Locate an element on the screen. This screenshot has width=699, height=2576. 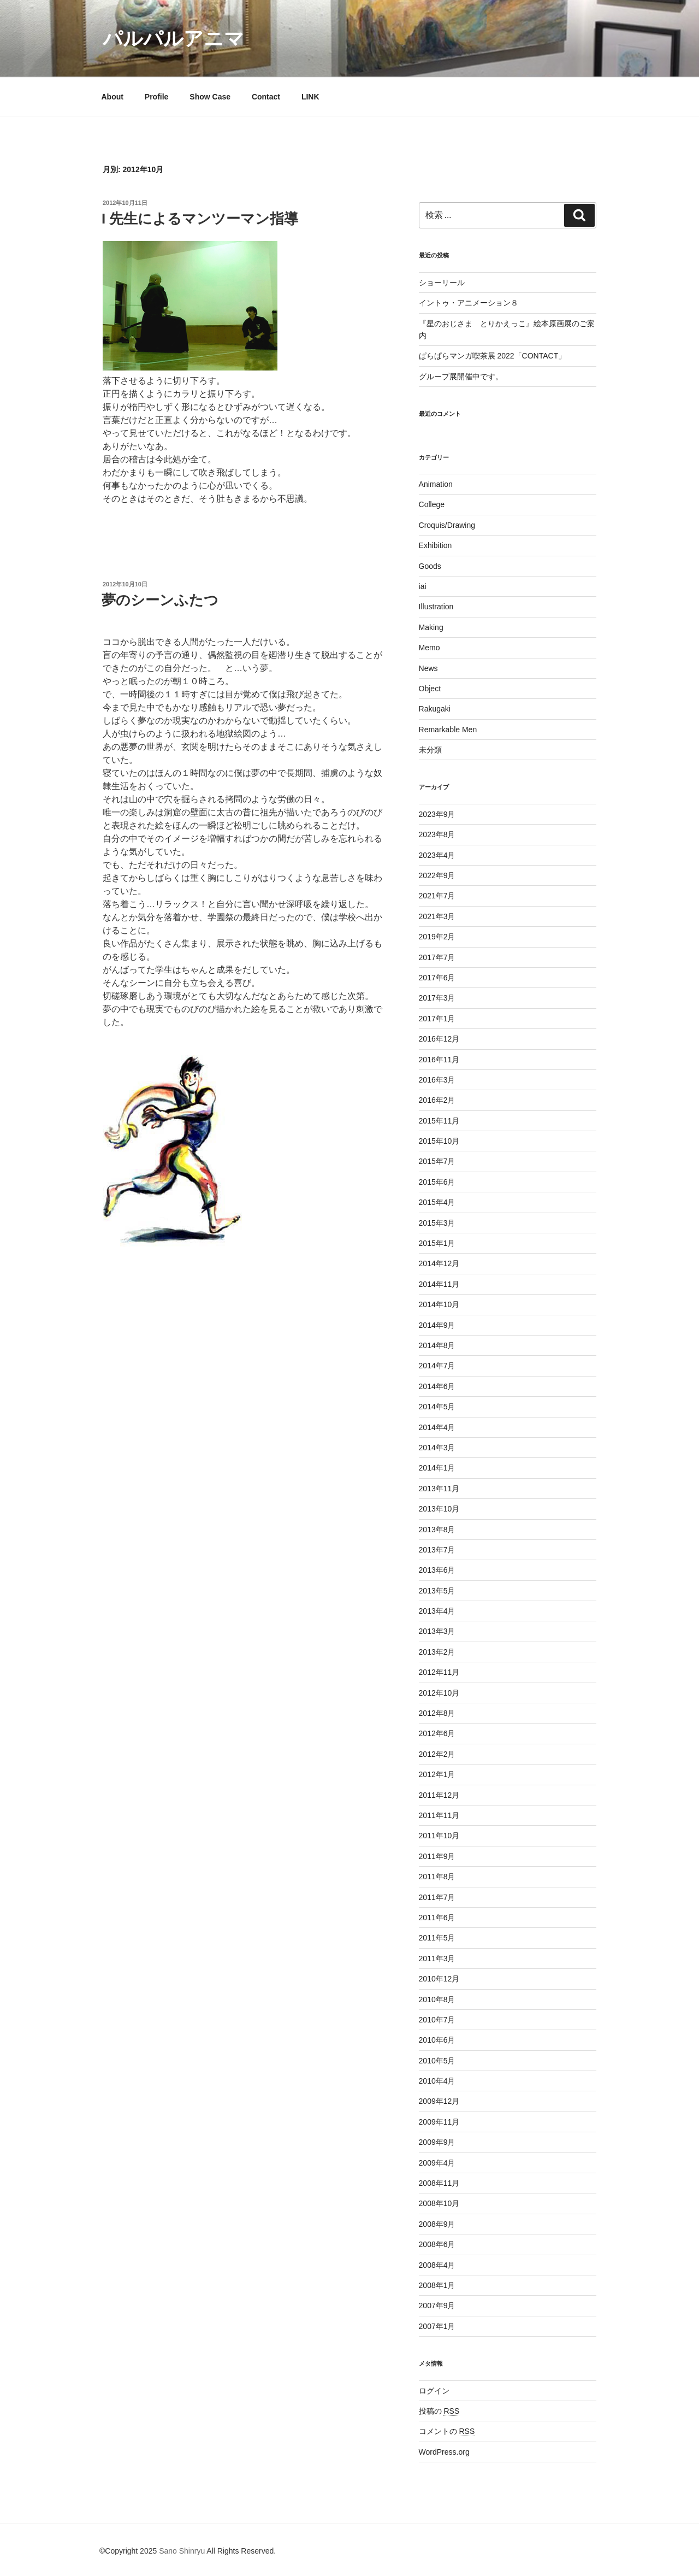
2016年2月 is located at coordinates (437, 1100).